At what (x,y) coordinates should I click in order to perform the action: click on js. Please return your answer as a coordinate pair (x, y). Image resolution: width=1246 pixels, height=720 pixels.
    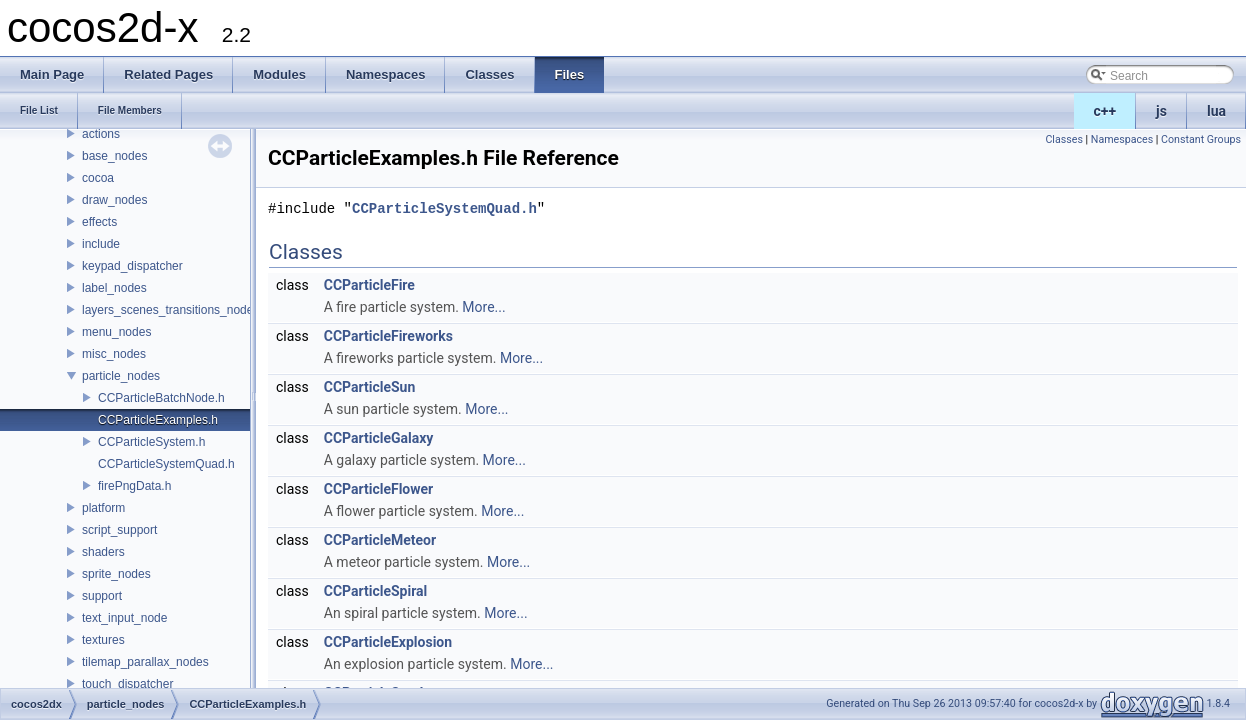
    Looking at the image, I should click on (1161, 111).